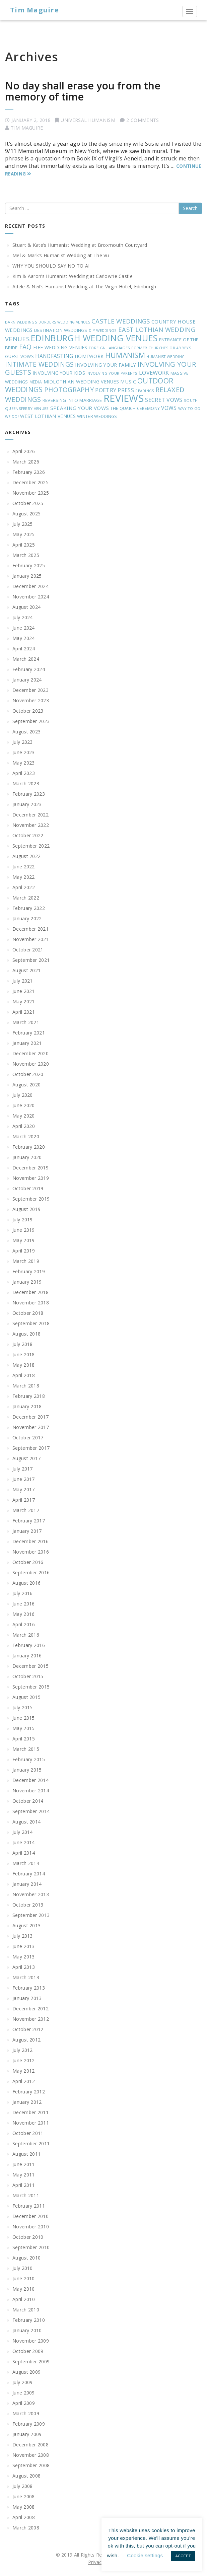 The image size is (207, 2576). Describe the element at coordinates (23, 1230) in the screenshot. I see `June 2019` at that location.